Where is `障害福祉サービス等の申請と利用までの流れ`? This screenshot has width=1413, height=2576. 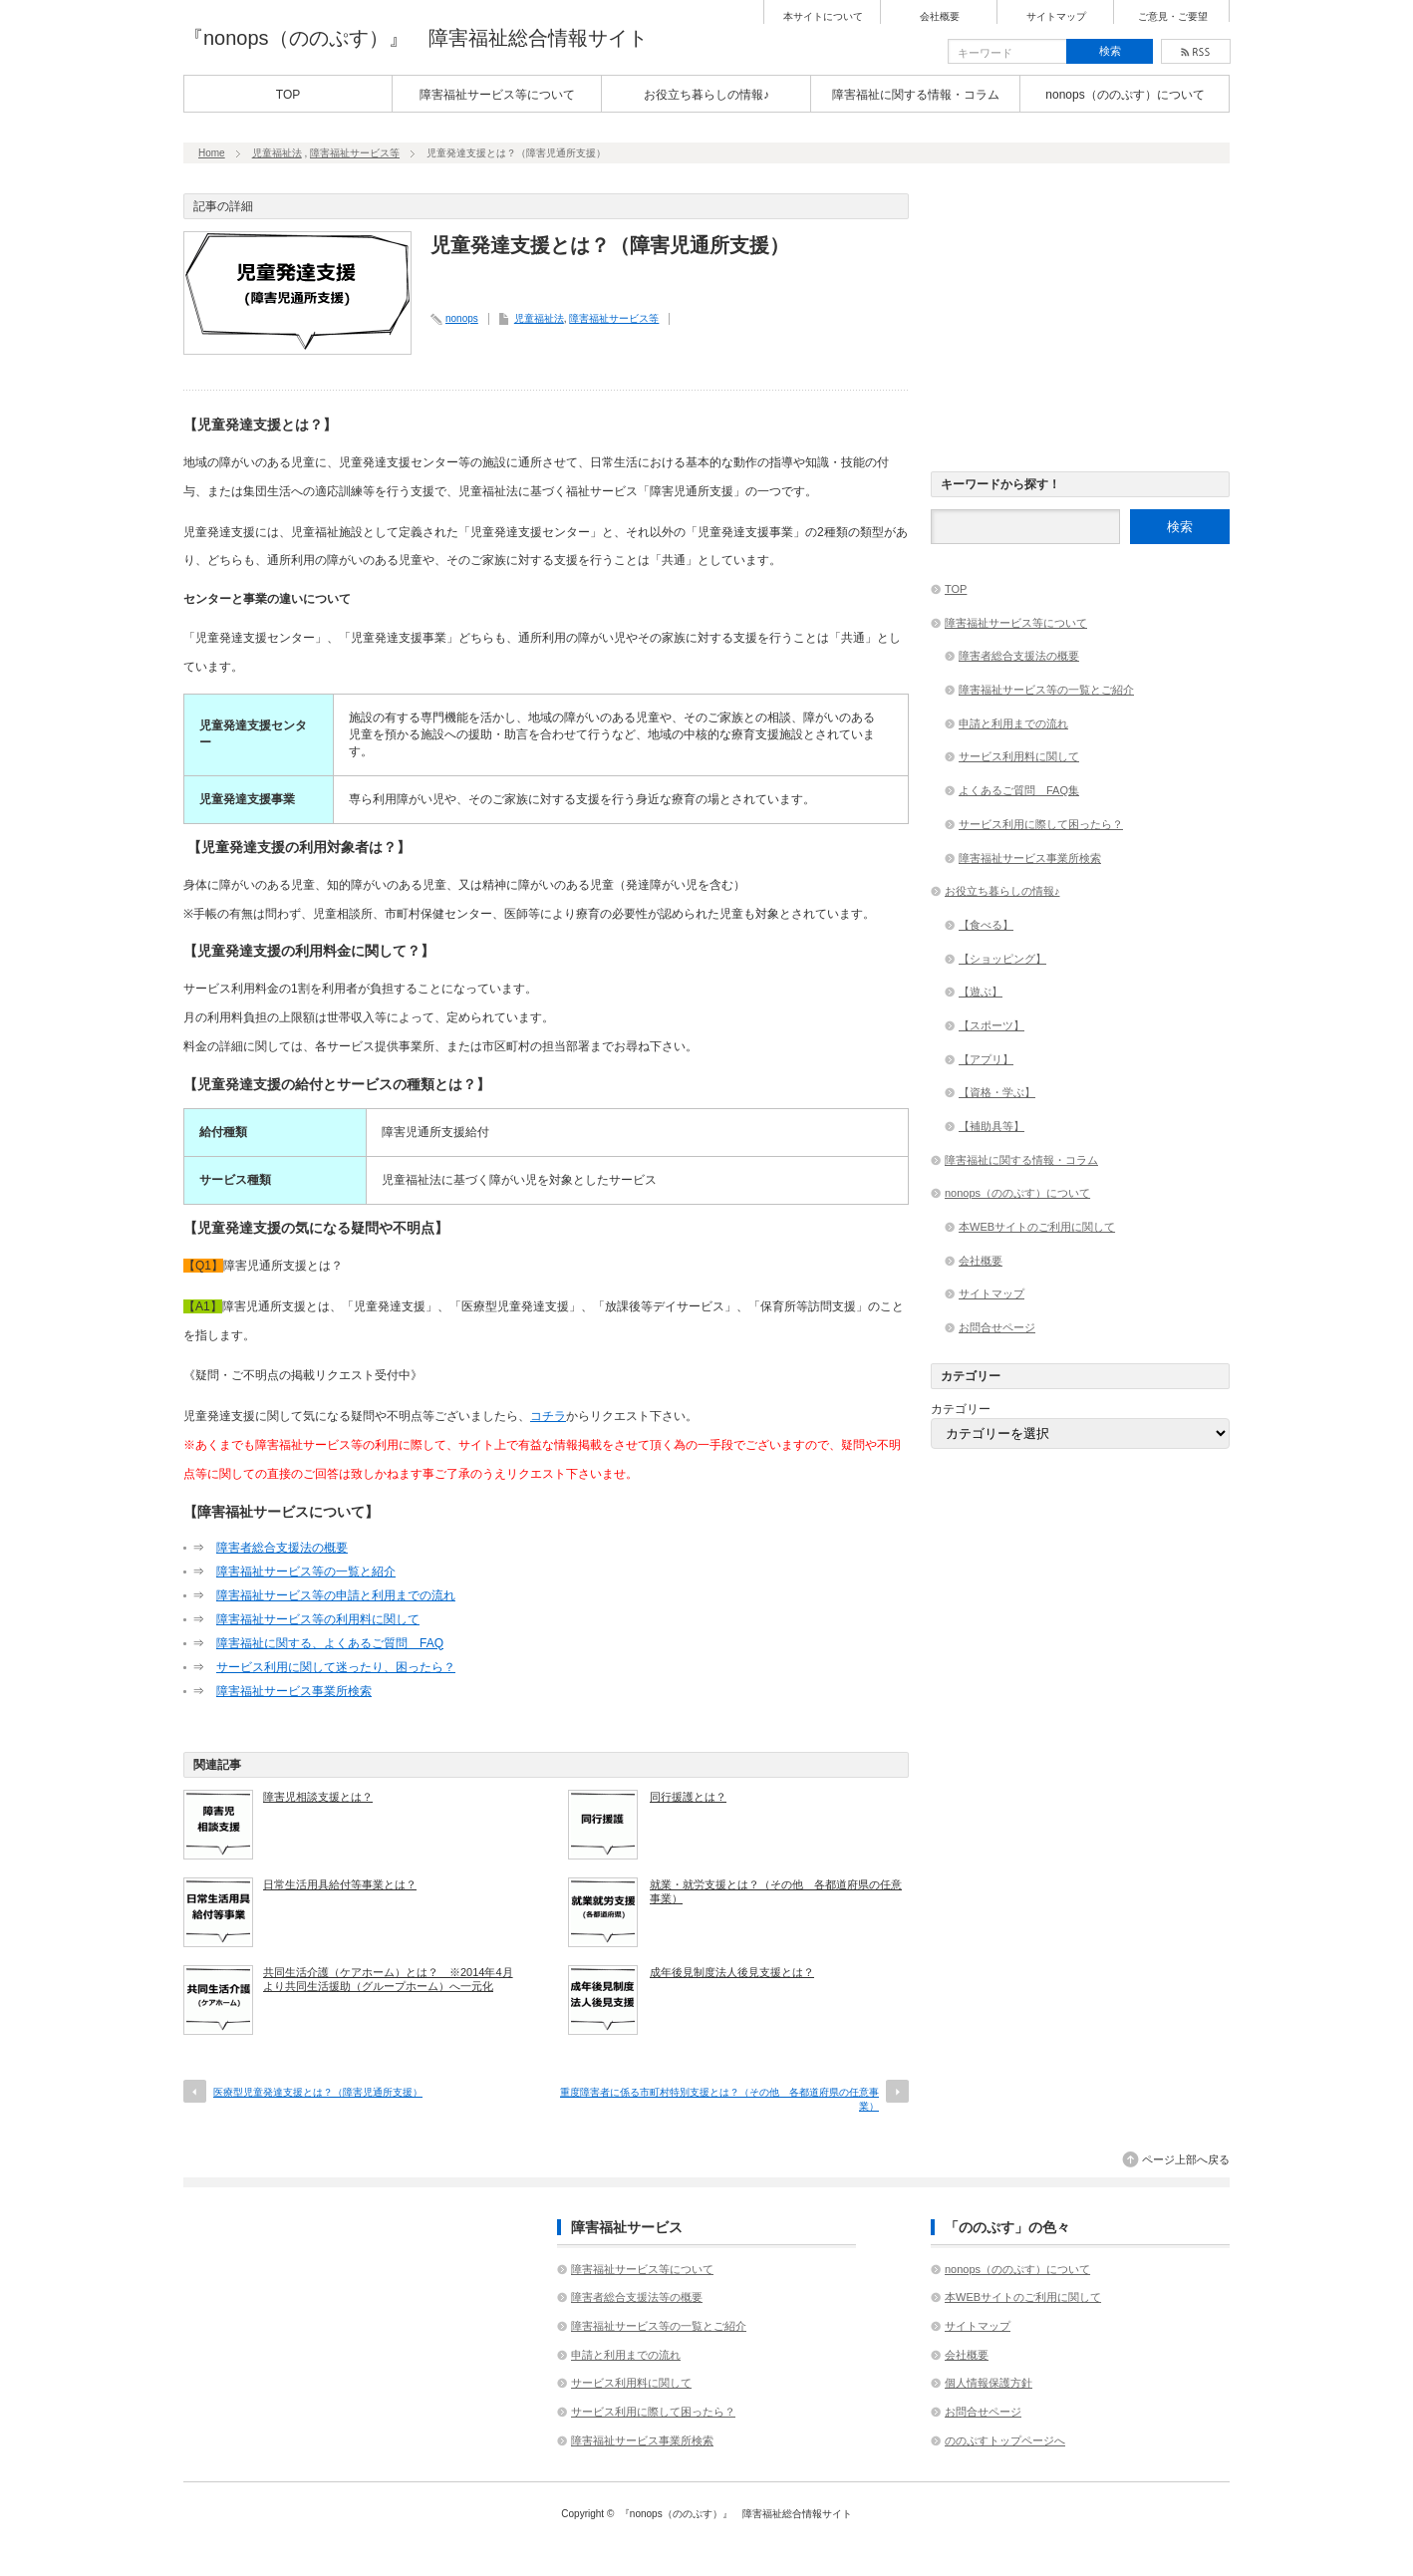 障害福祉サービス等の申請と利用までの流れ is located at coordinates (335, 1595).